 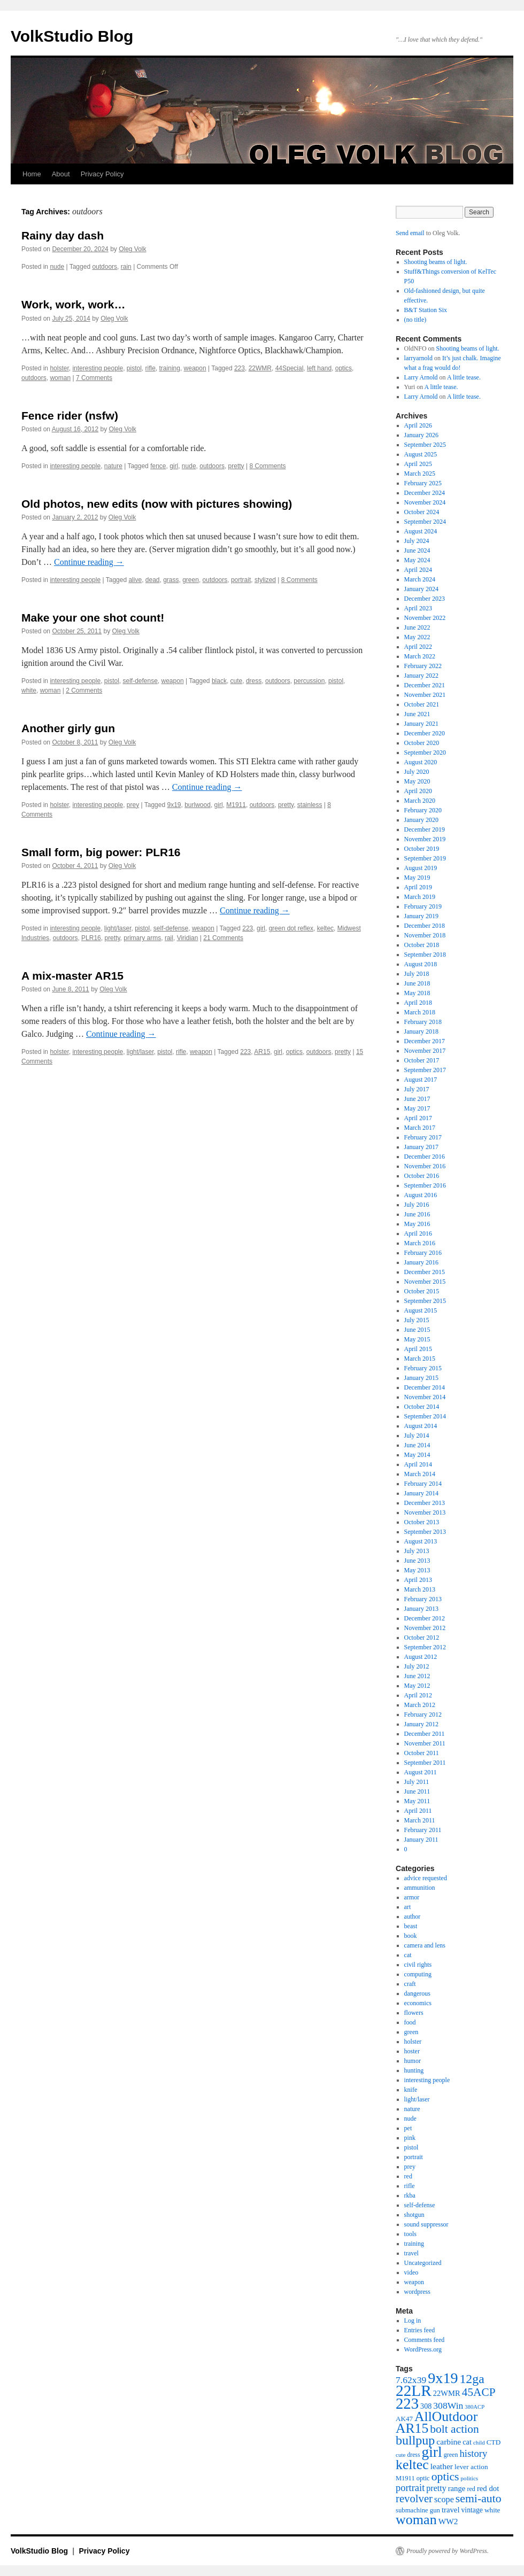 What do you see at coordinates (118, 928) in the screenshot?
I see `light/laser` at bounding box center [118, 928].